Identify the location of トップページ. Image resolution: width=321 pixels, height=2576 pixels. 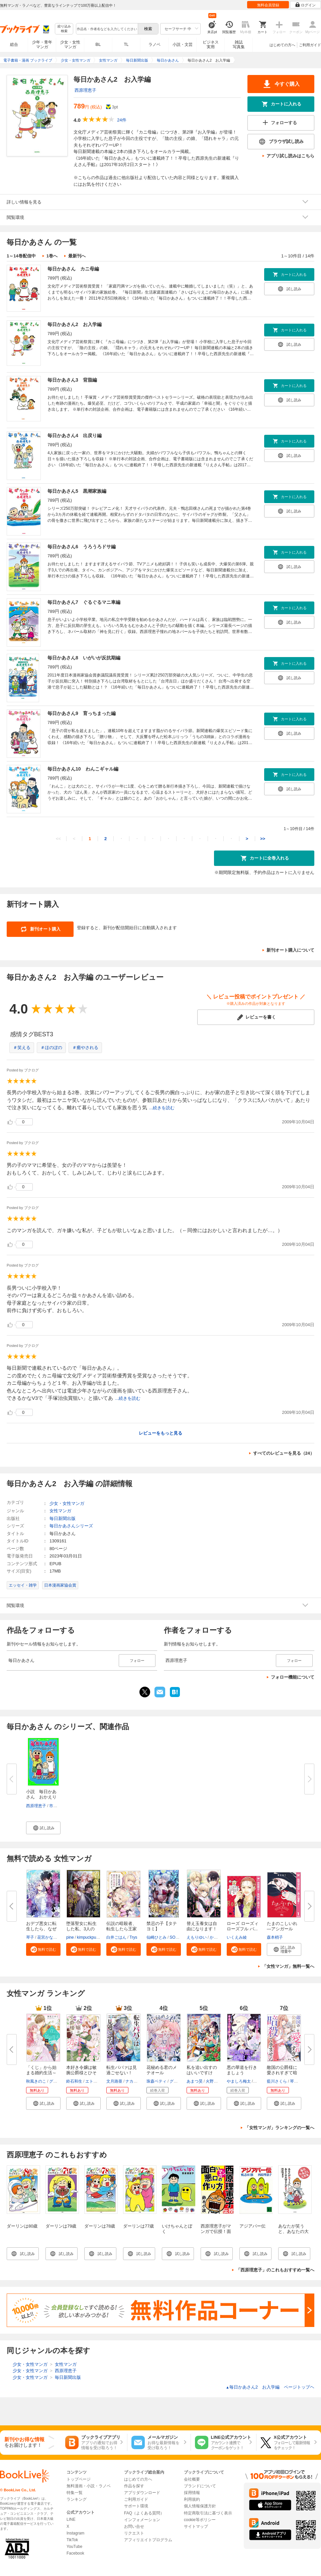
(79, 2479).